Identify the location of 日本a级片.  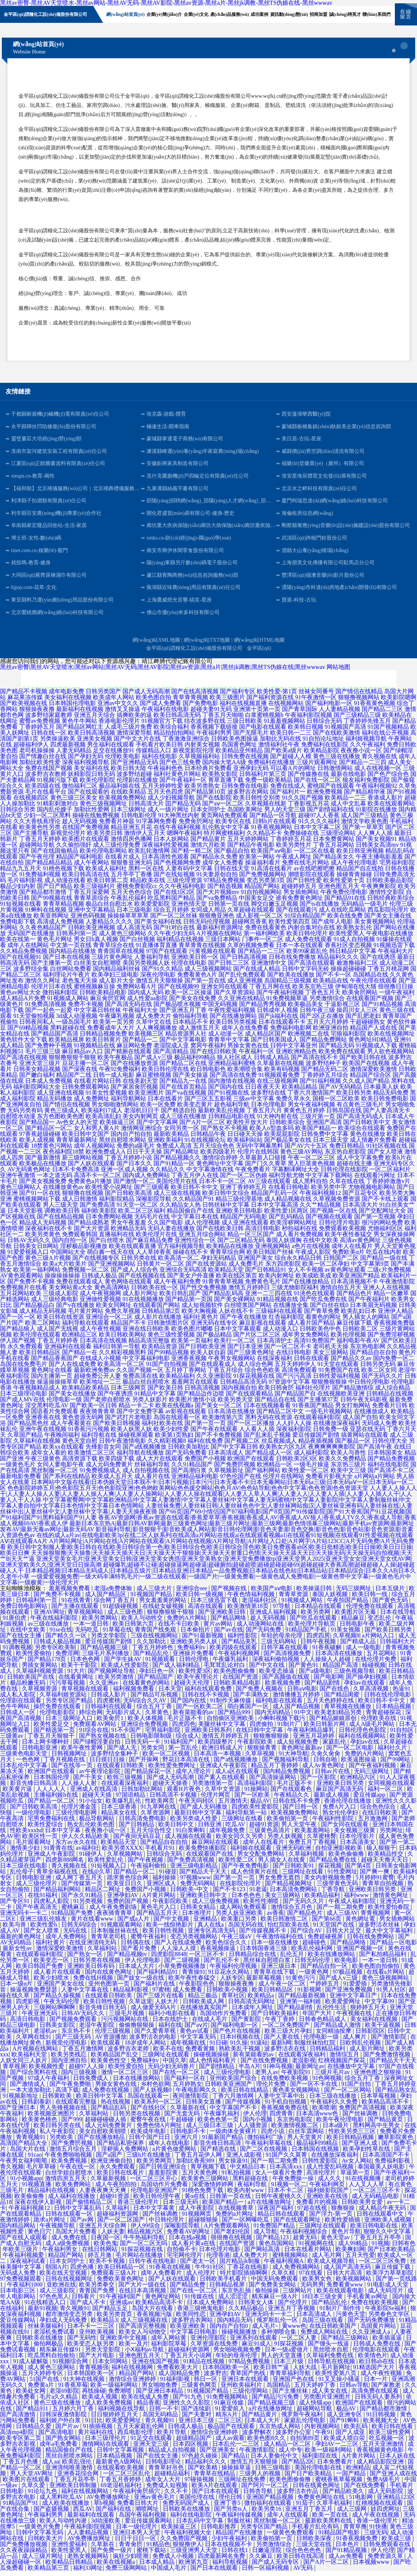
(336, 2130).